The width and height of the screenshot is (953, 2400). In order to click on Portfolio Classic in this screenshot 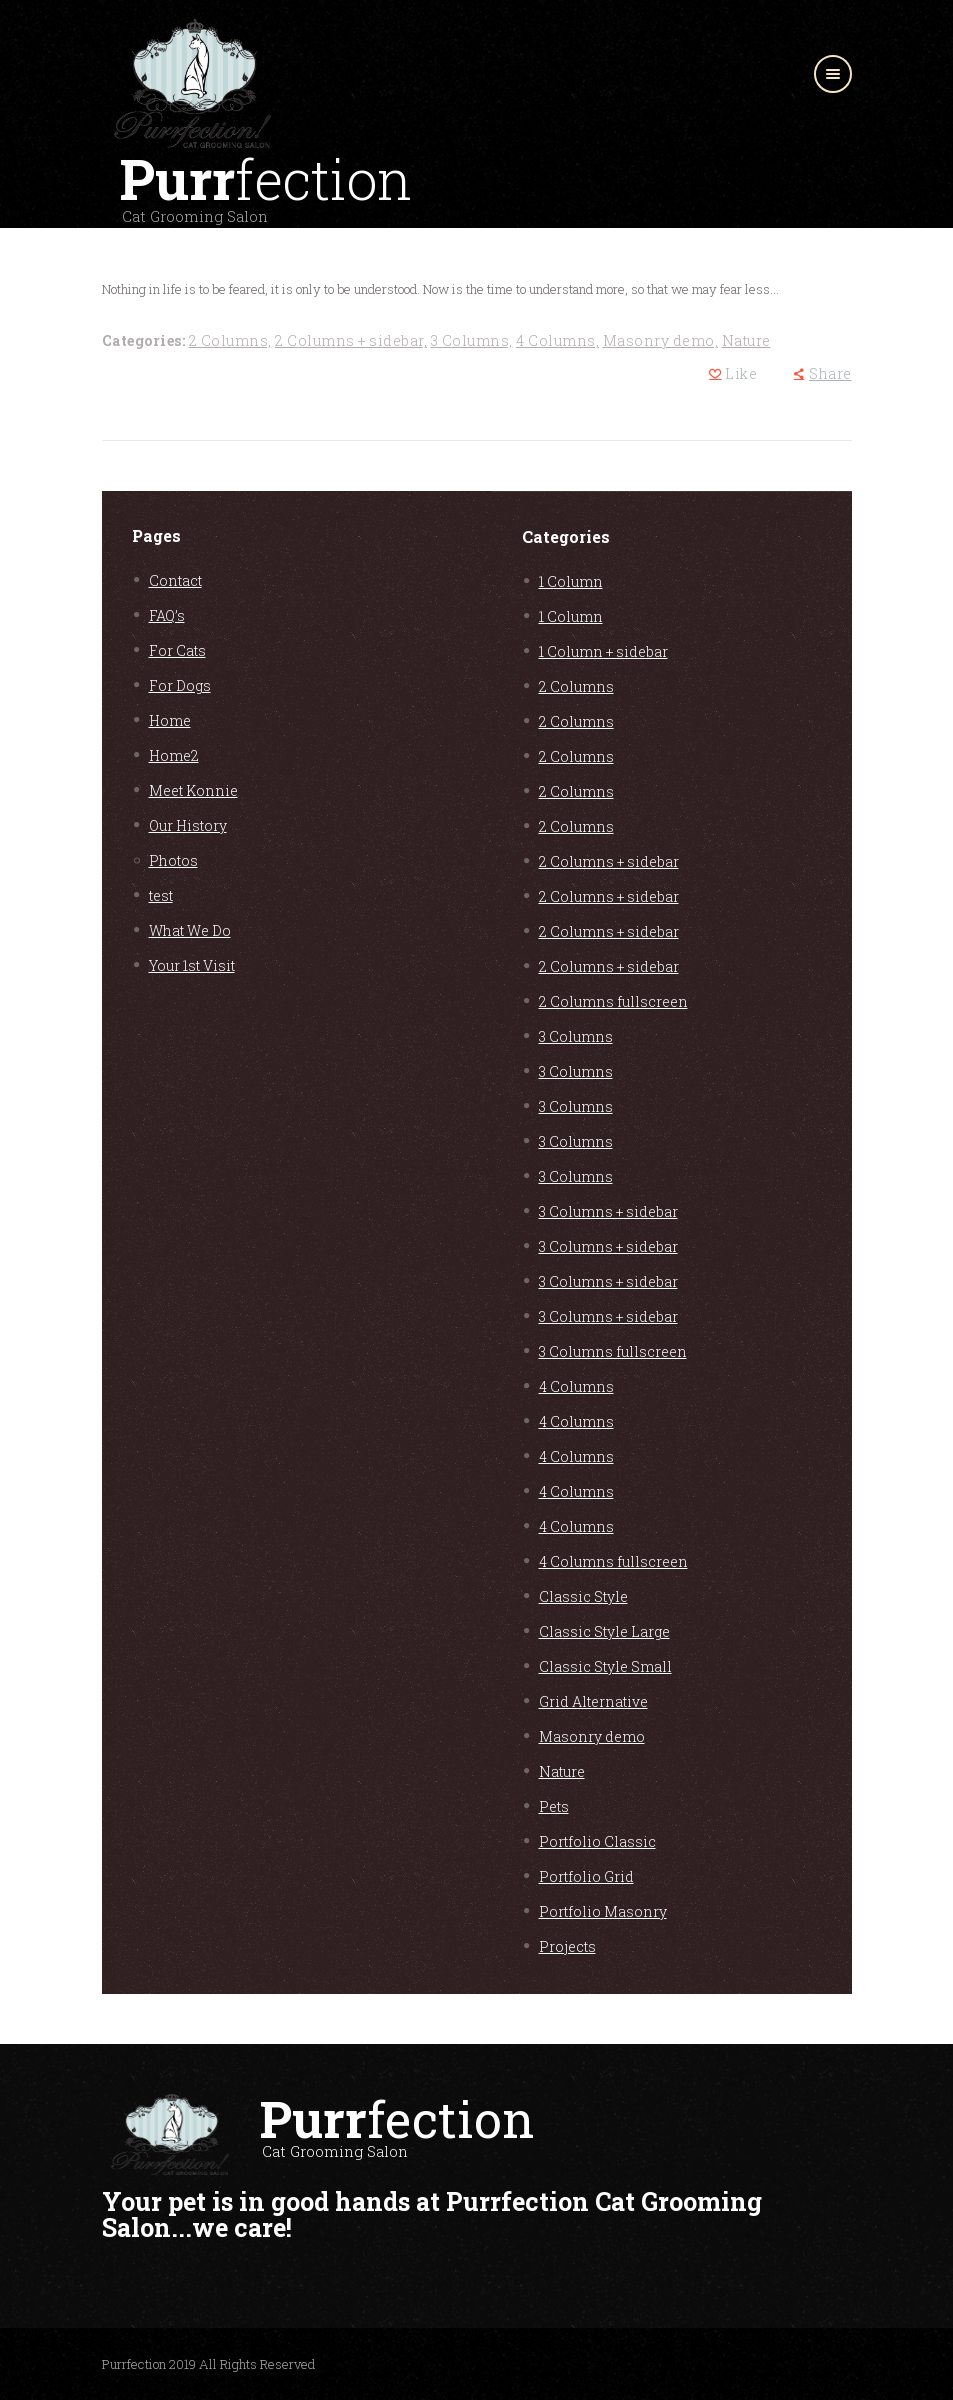, I will do `click(597, 1841)`.